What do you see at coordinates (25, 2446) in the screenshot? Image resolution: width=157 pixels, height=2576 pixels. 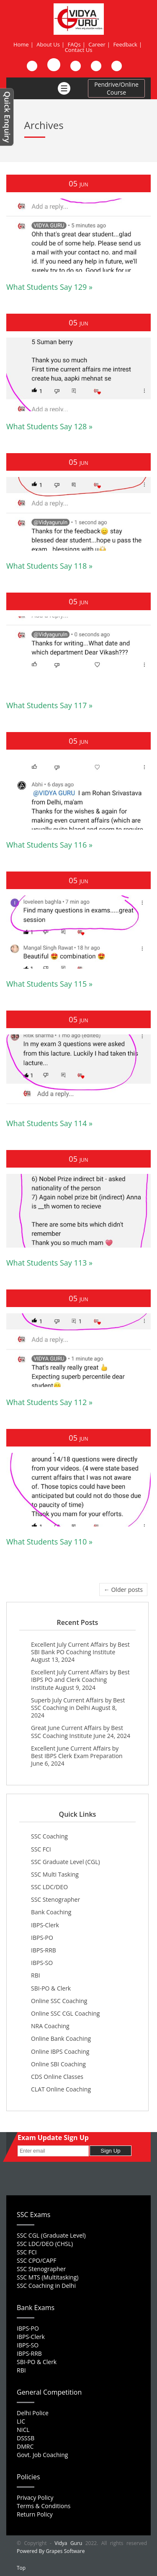 I see `DMRC` at bounding box center [25, 2446].